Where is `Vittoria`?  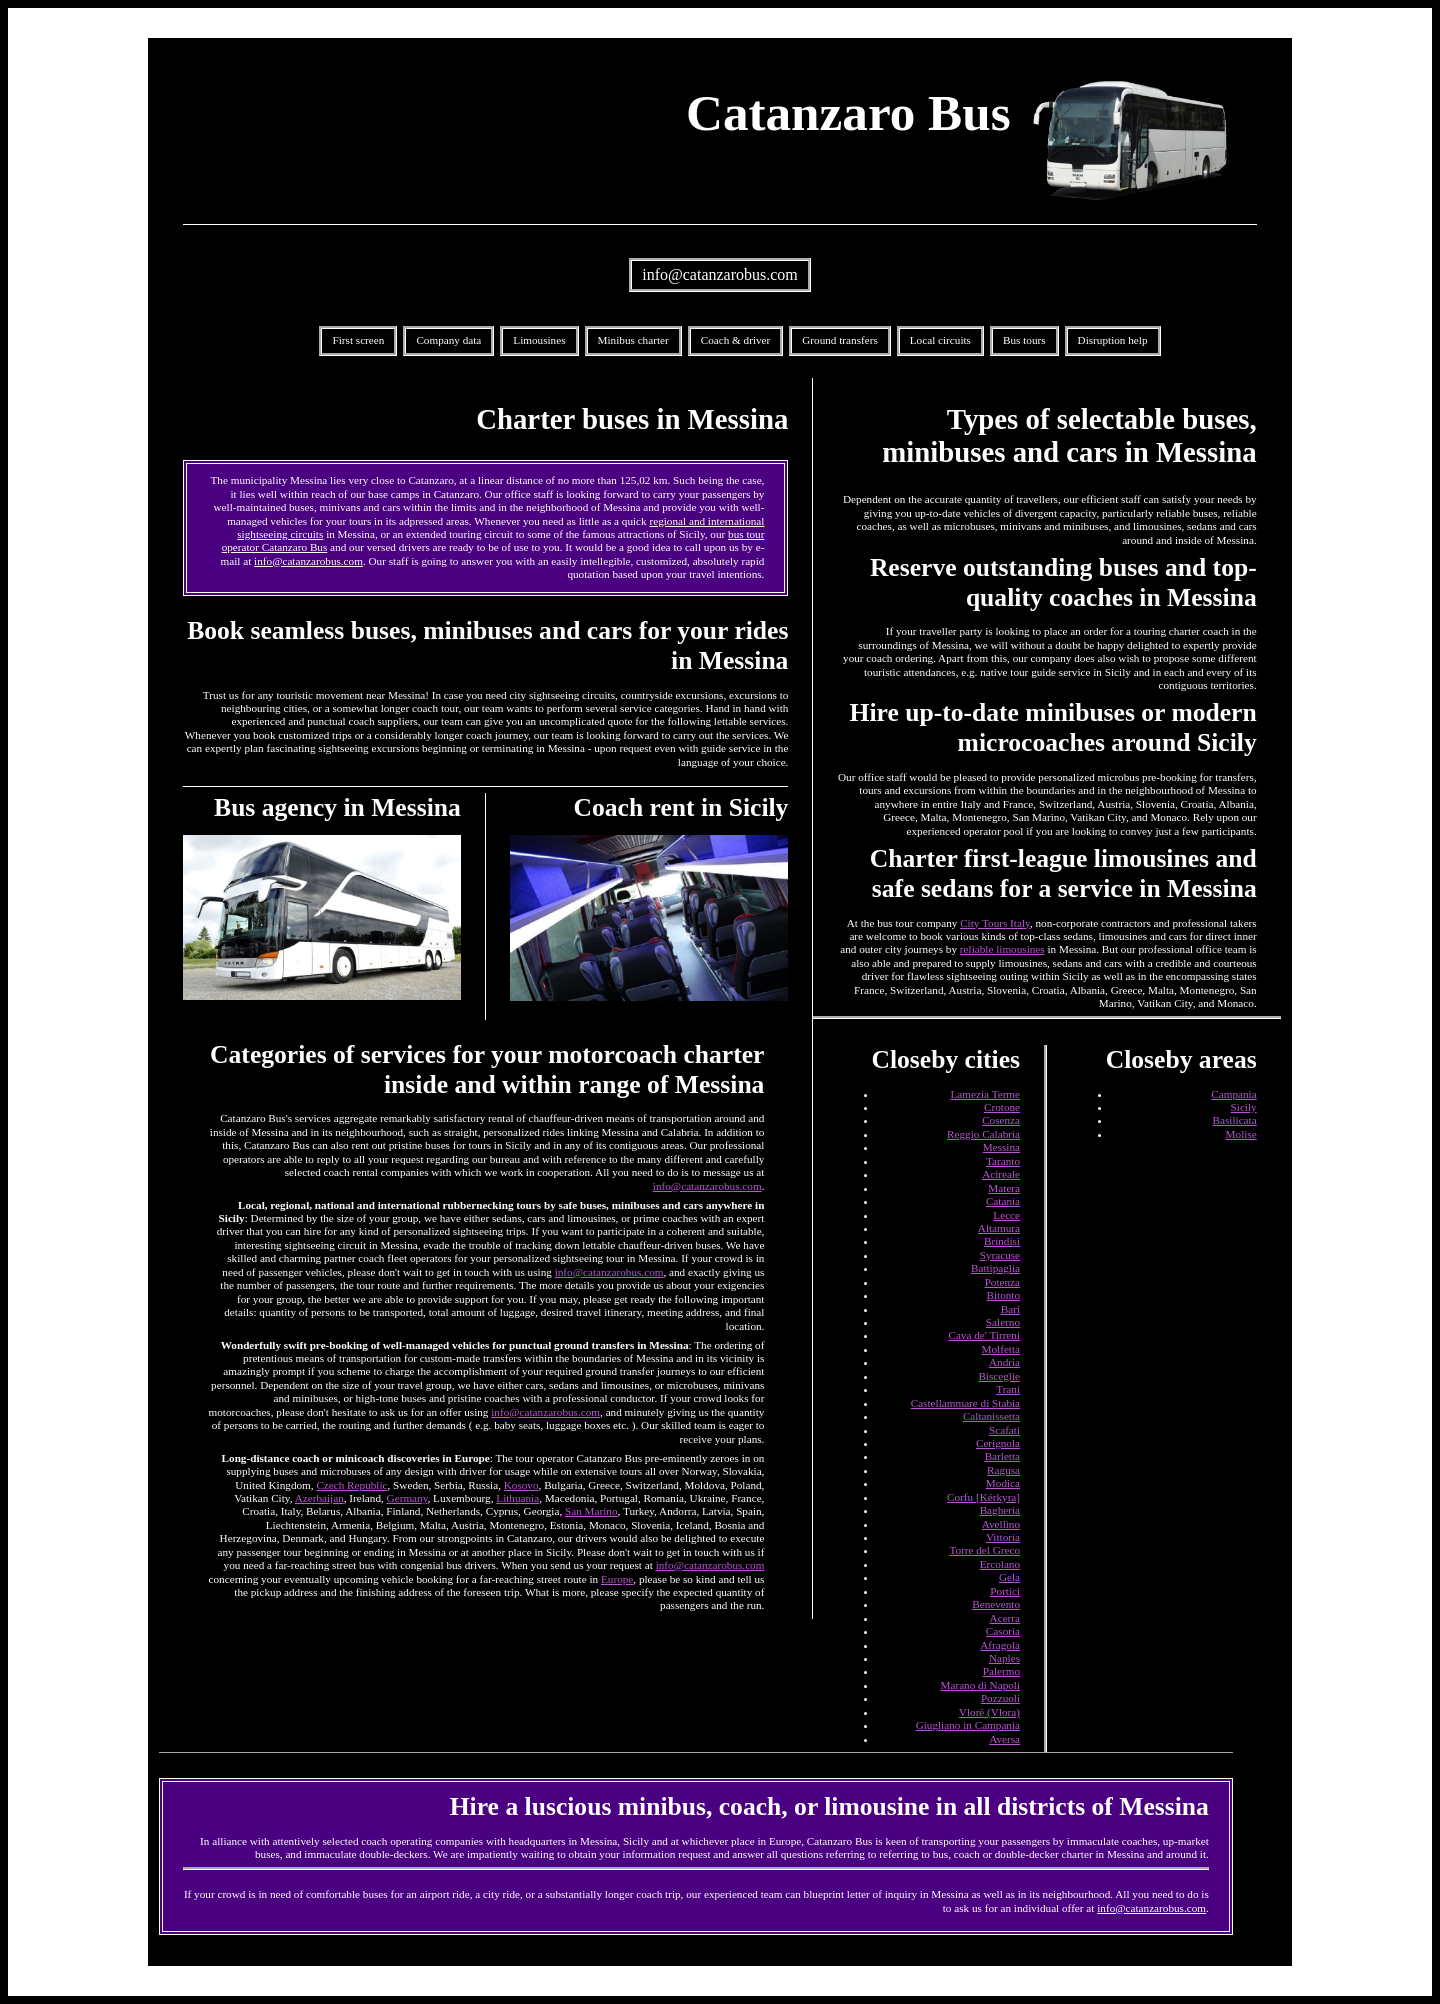
Vittoria is located at coordinates (1003, 1537).